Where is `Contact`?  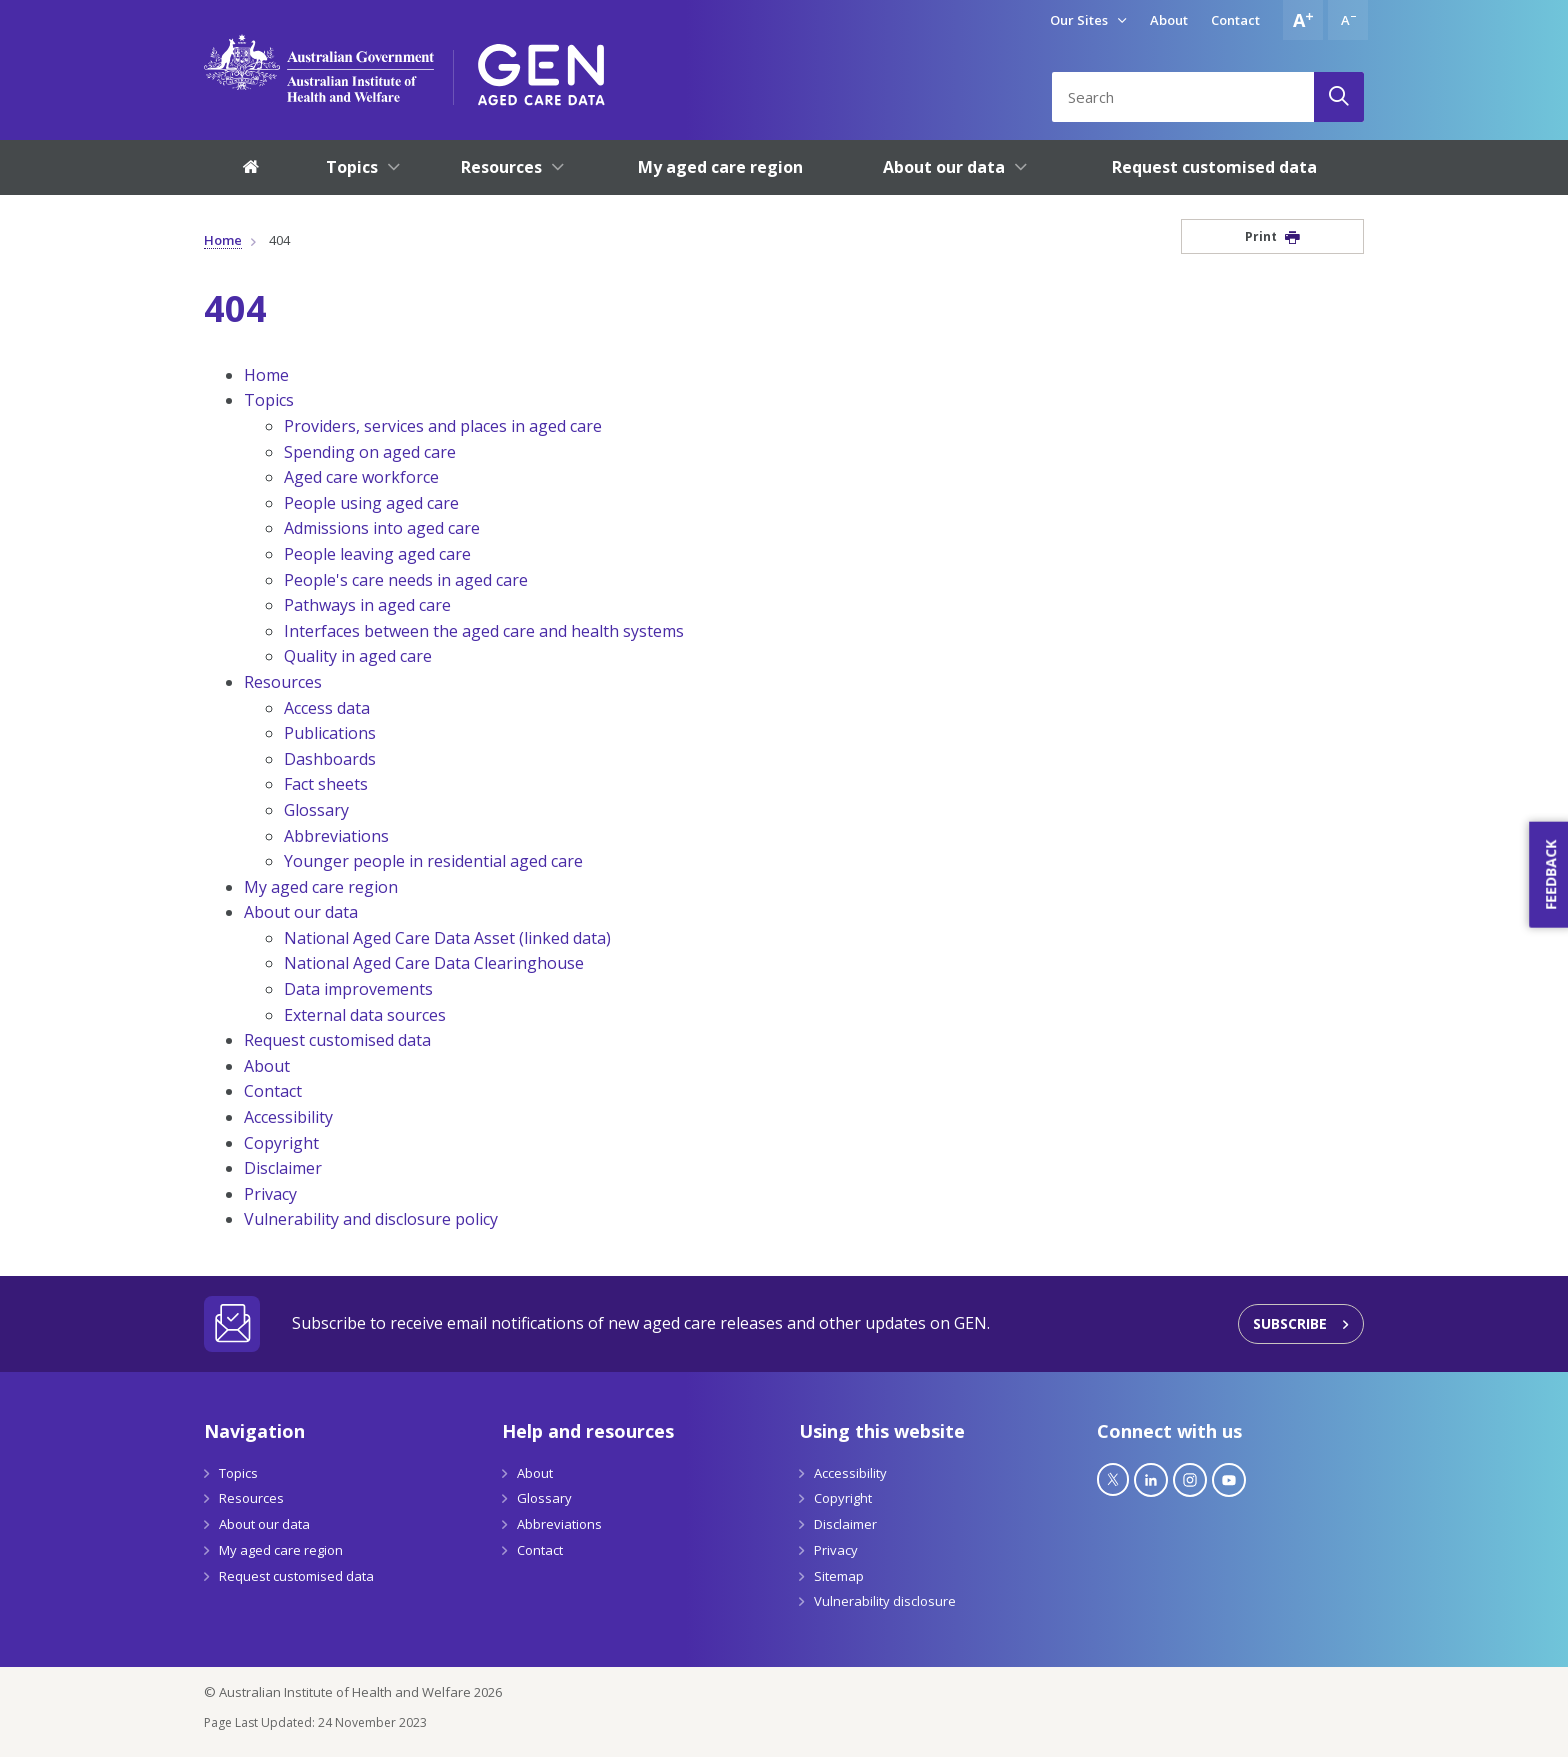
Contact is located at coordinates (1235, 20).